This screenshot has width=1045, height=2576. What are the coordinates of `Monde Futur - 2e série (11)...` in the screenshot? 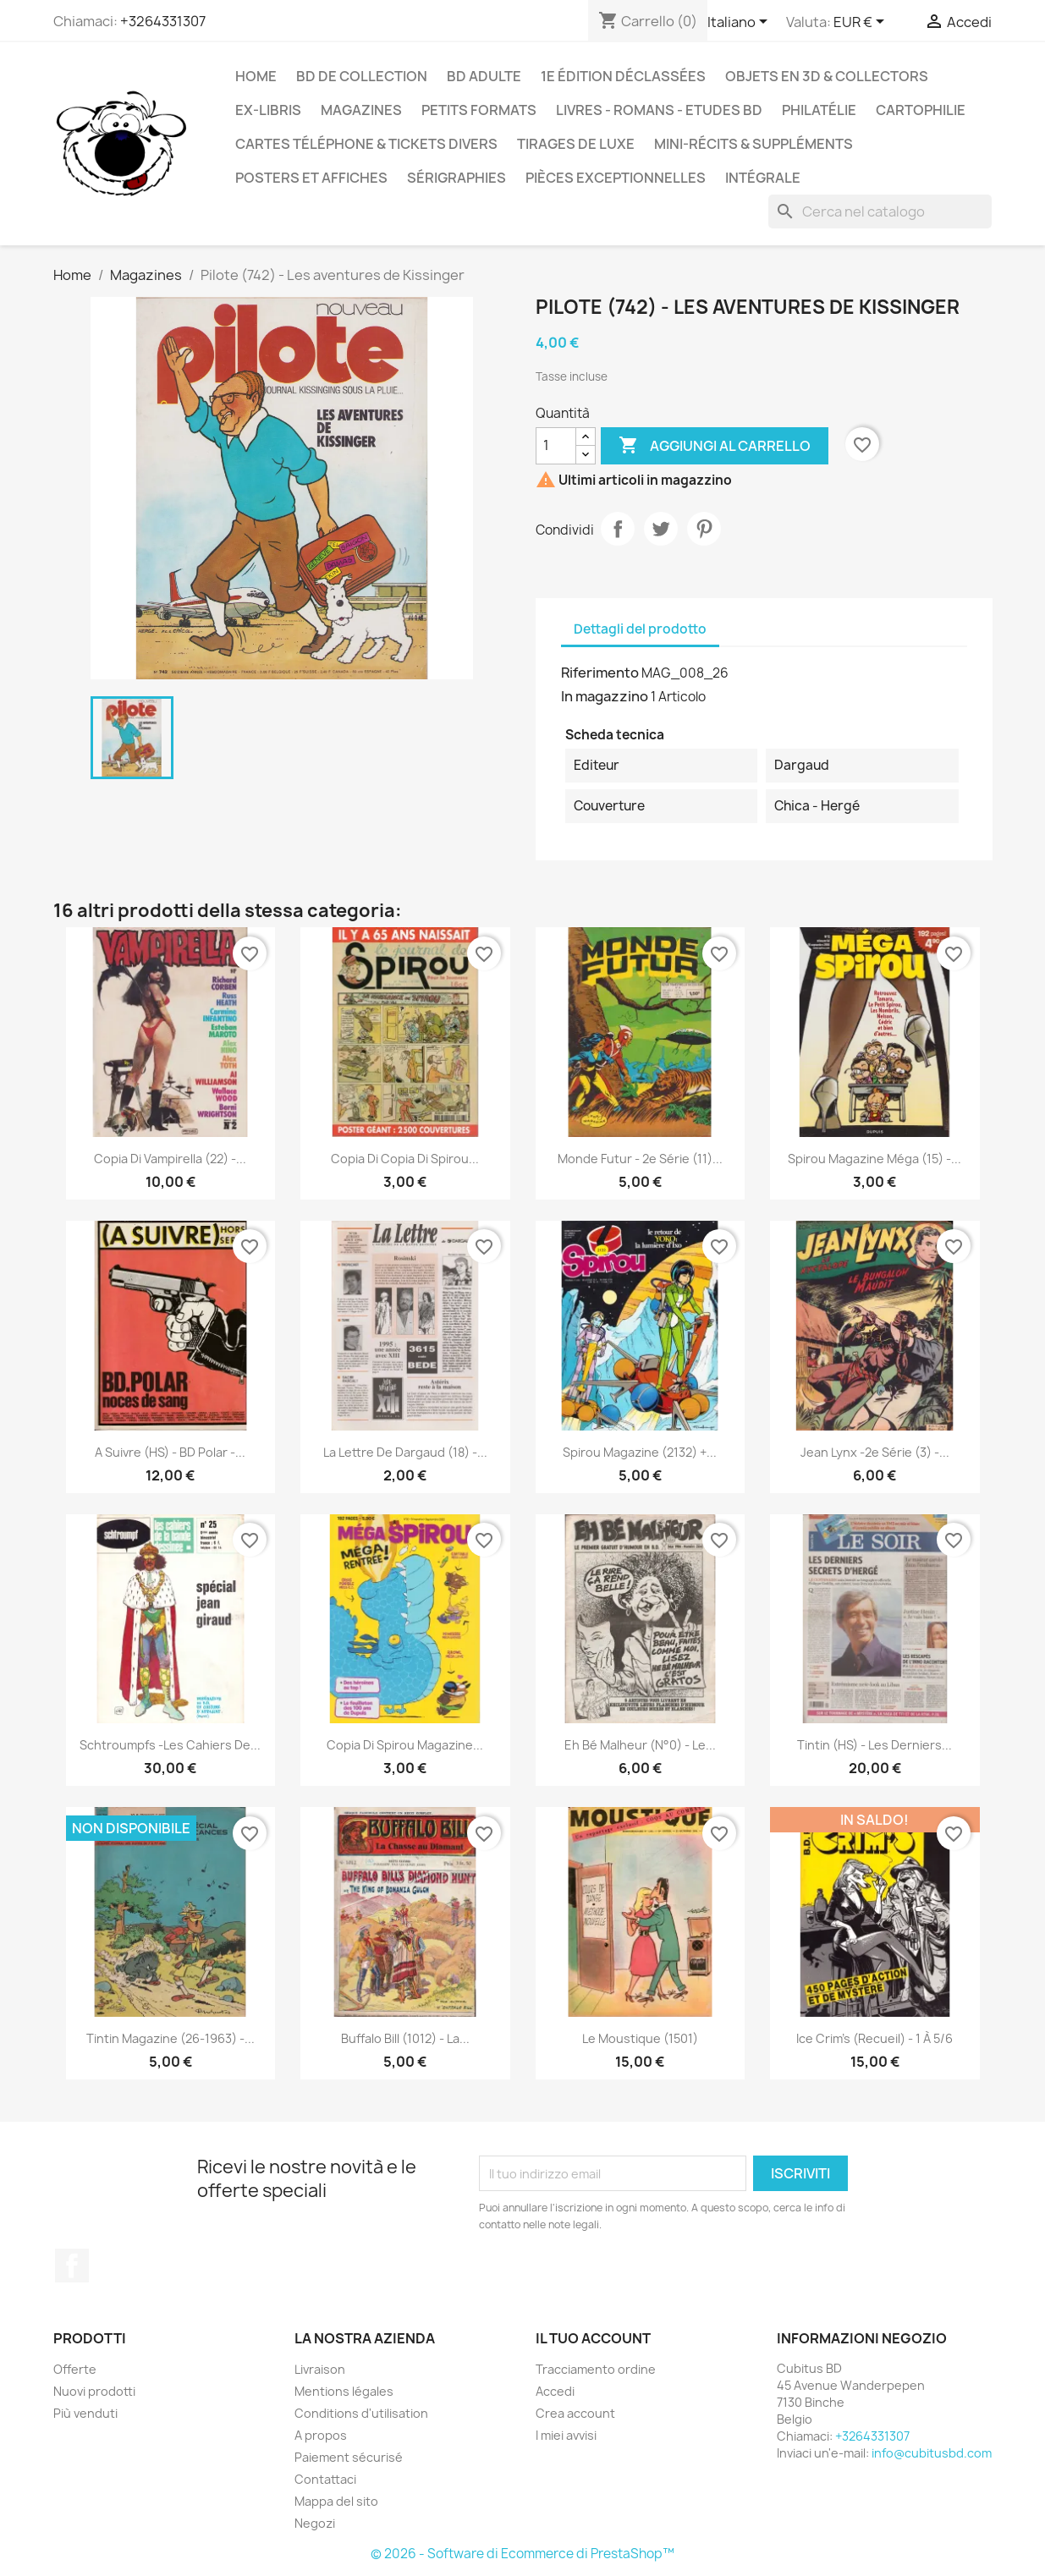 It's located at (640, 1159).